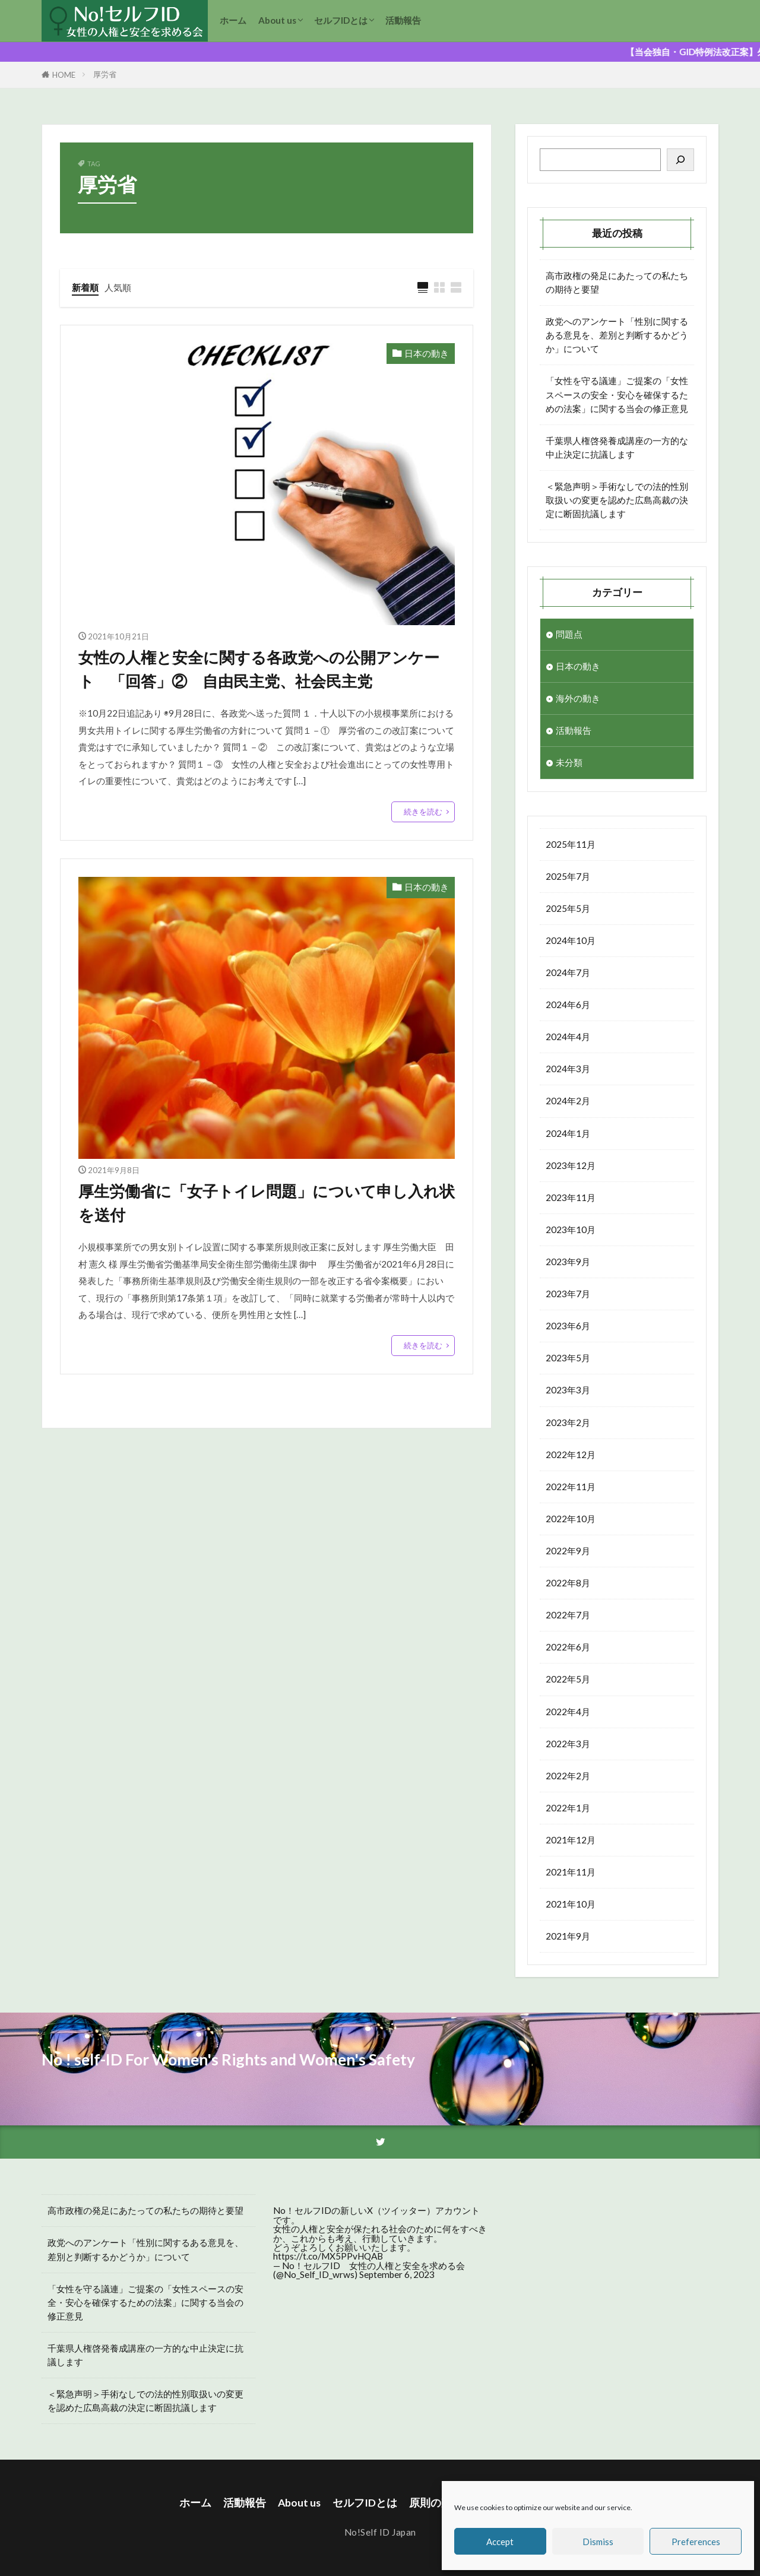  What do you see at coordinates (568, 1936) in the screenshot?
I see `2021年9月` at bounding box center [568, 1936].